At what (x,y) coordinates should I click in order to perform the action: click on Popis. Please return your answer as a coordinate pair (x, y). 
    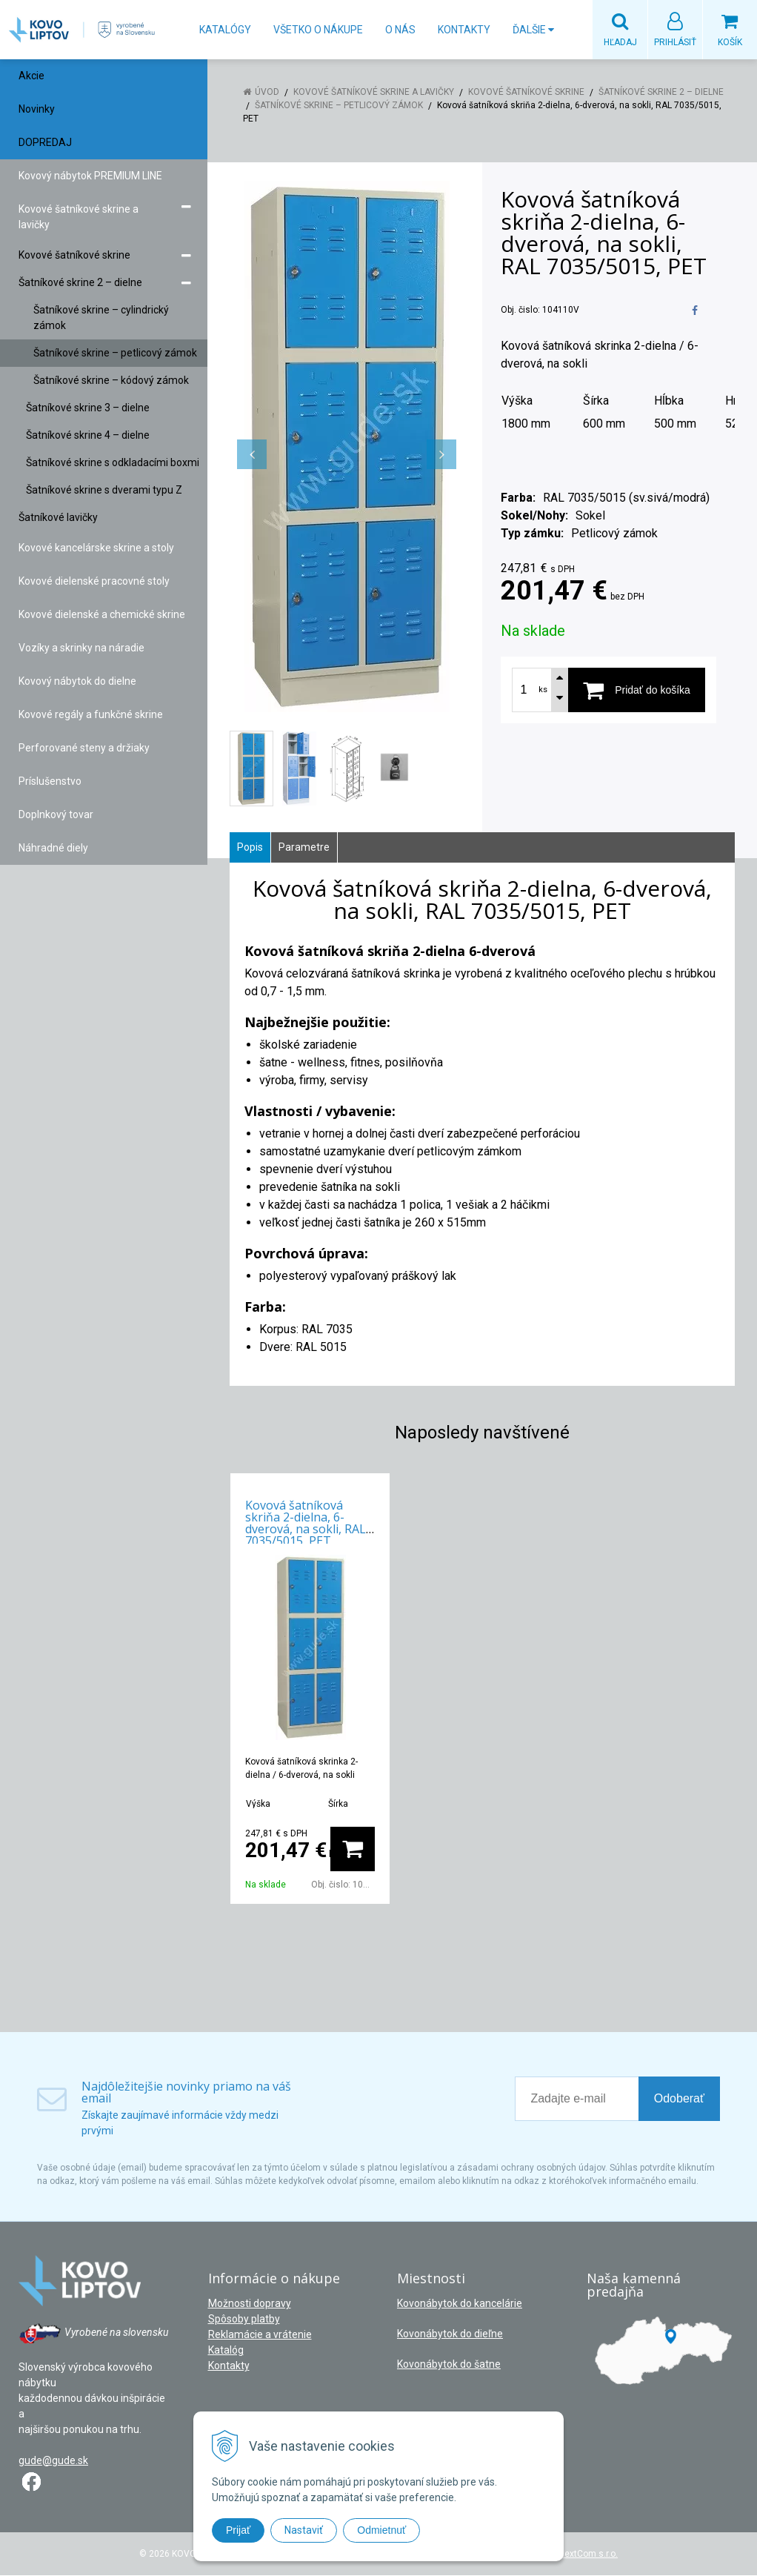
    Looking at the image, I should click on (250, 848).